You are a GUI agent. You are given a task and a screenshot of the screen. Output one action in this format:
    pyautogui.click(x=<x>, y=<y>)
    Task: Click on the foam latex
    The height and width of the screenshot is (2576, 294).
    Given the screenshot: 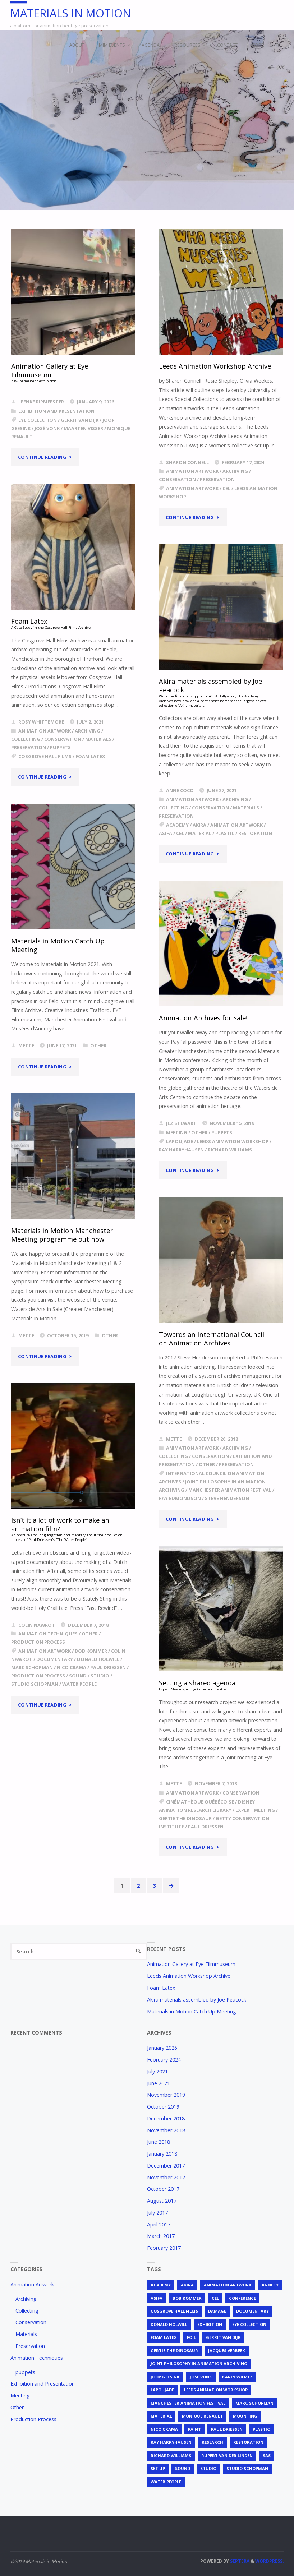 What is the action you would take?
    pyautogui.click(x=90, y=756)
    